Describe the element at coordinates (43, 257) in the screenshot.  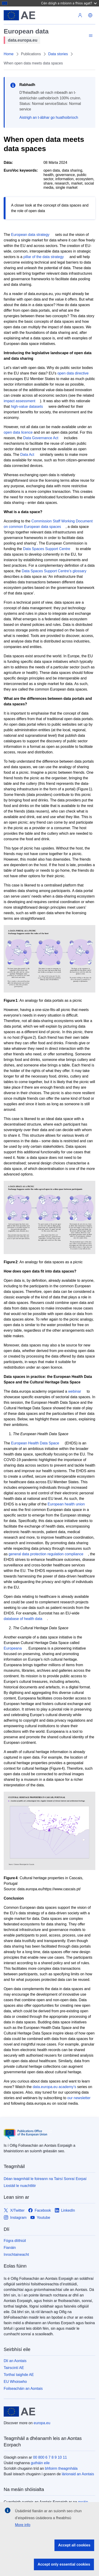
I see `pillar of the data strategy` at that location.